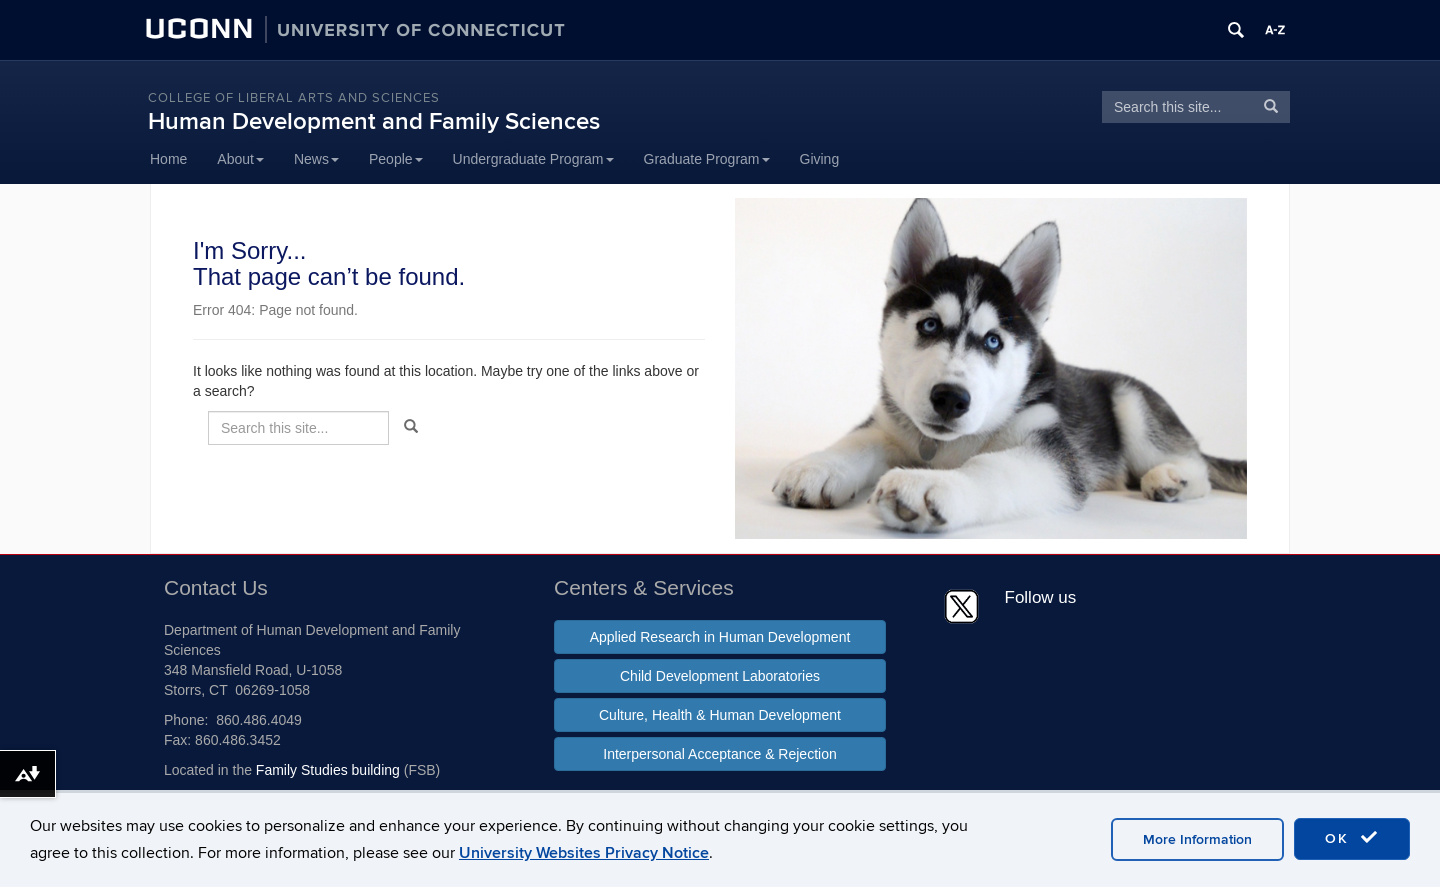  I want to click on More Information [accept cookies], so click(1197, 839).